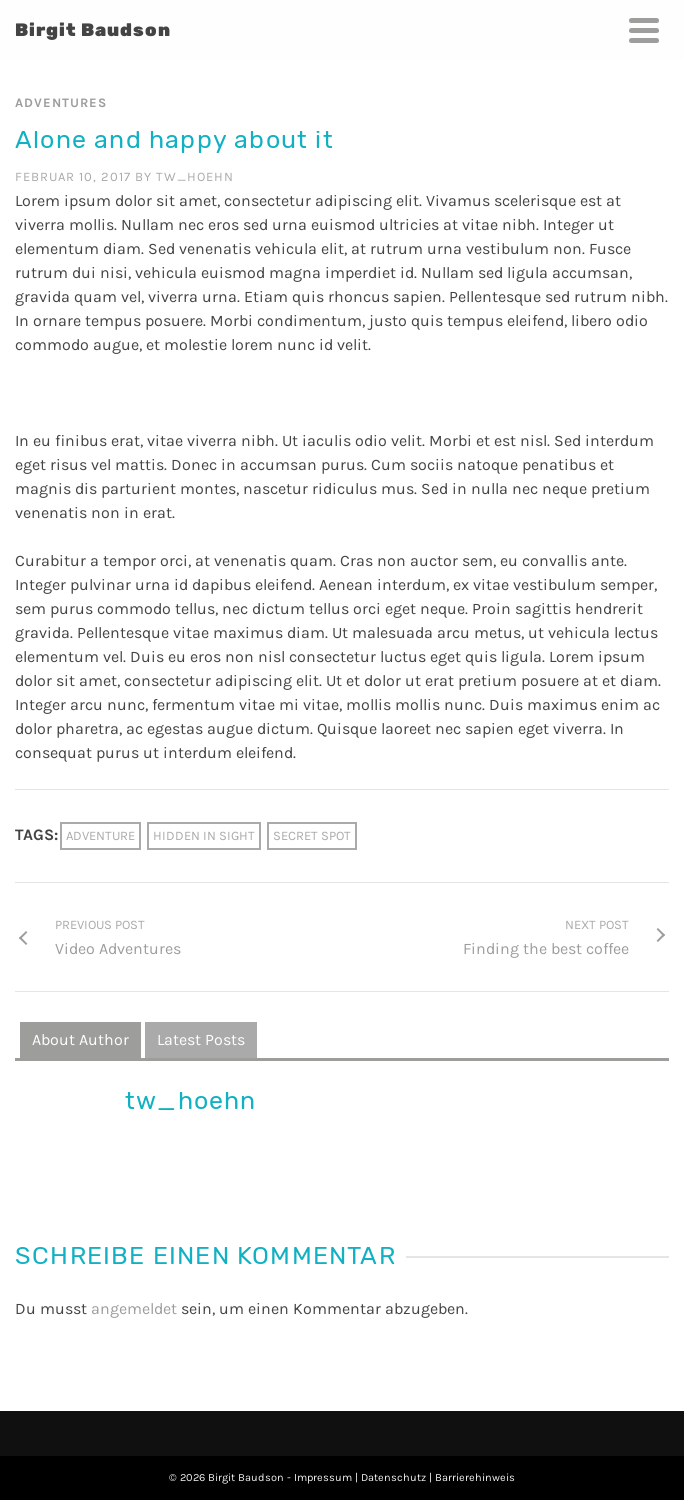 The height and width of the screenshot is (1500, 684). What do you see at coordinates (644, 30) in the screenshot?
I see `[Navigation]` at bounding box center [644, 30].